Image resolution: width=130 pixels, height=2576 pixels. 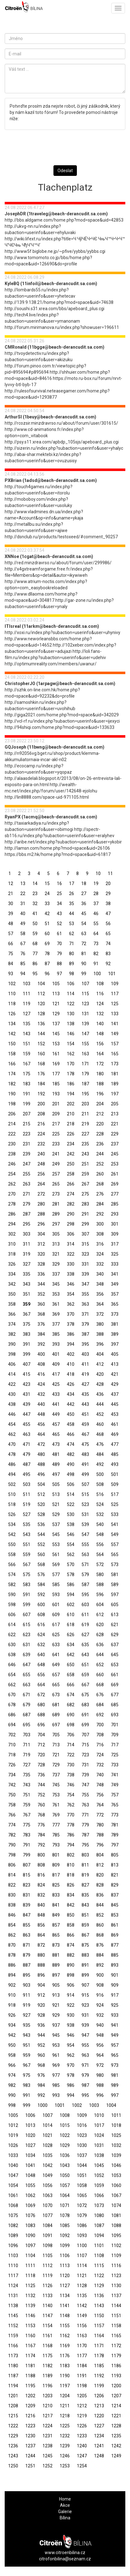 I want to click on 1077, so click(x=47, y=2215).